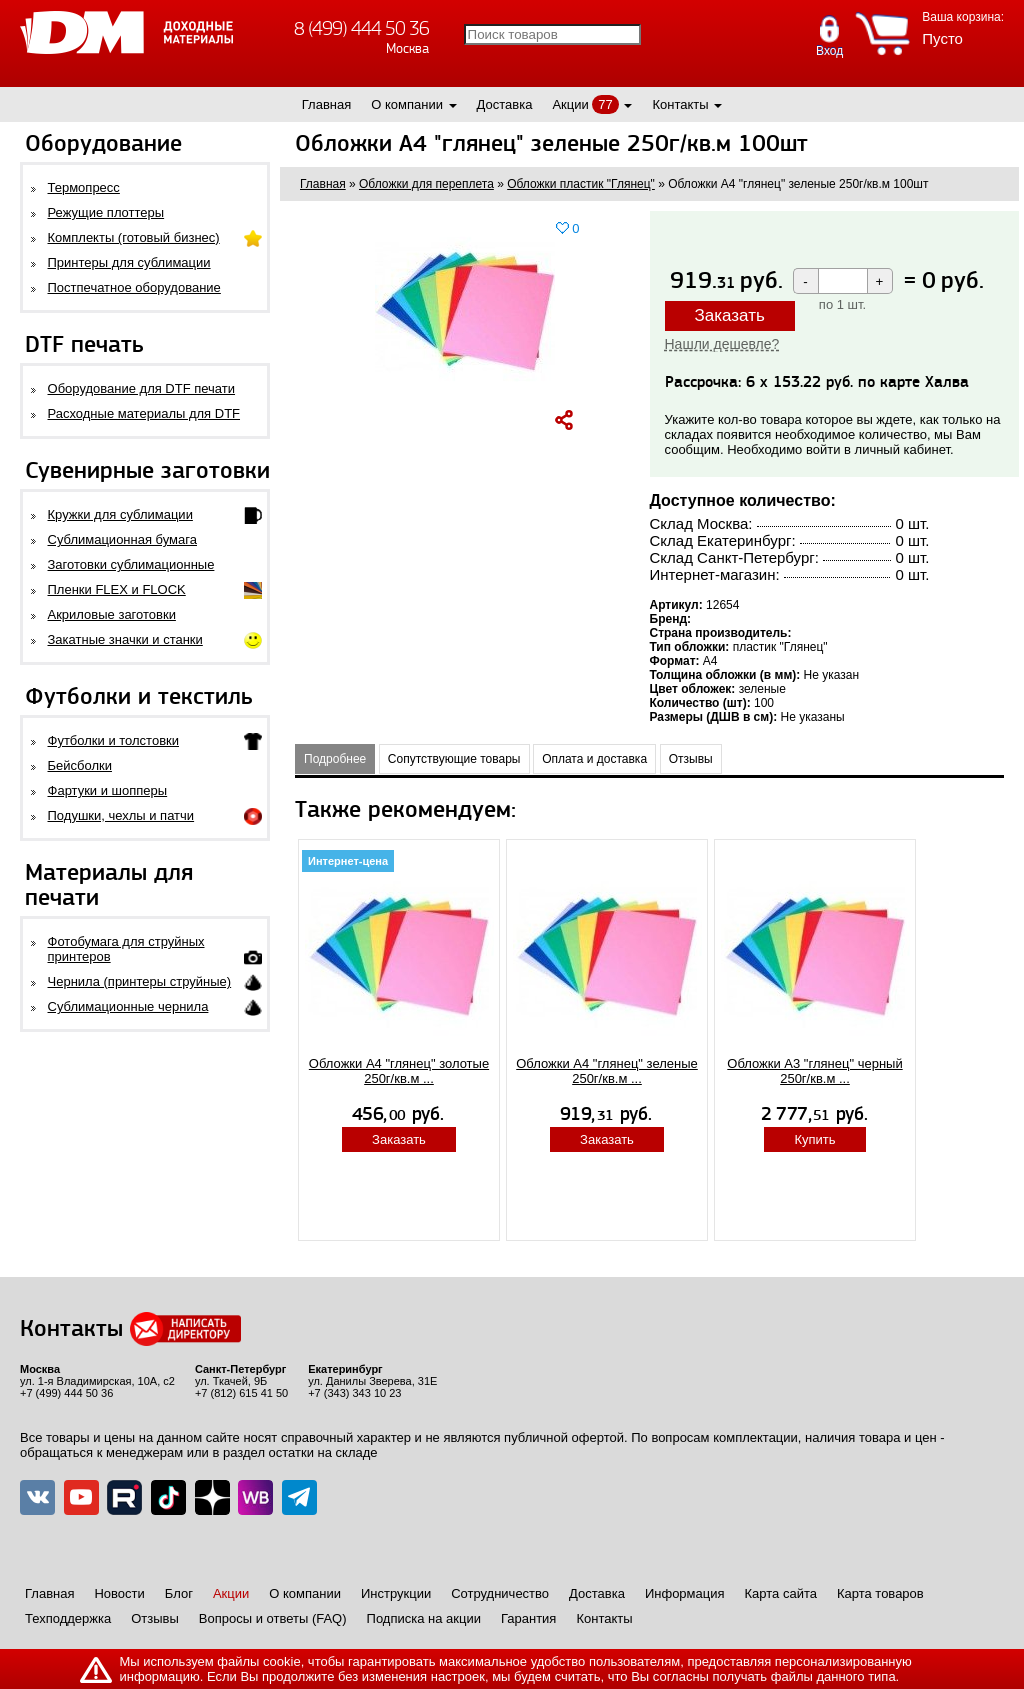  I want to click on Обложки А4 "глянец" золотые 250г/кв.м ..., so click(399, 1071).